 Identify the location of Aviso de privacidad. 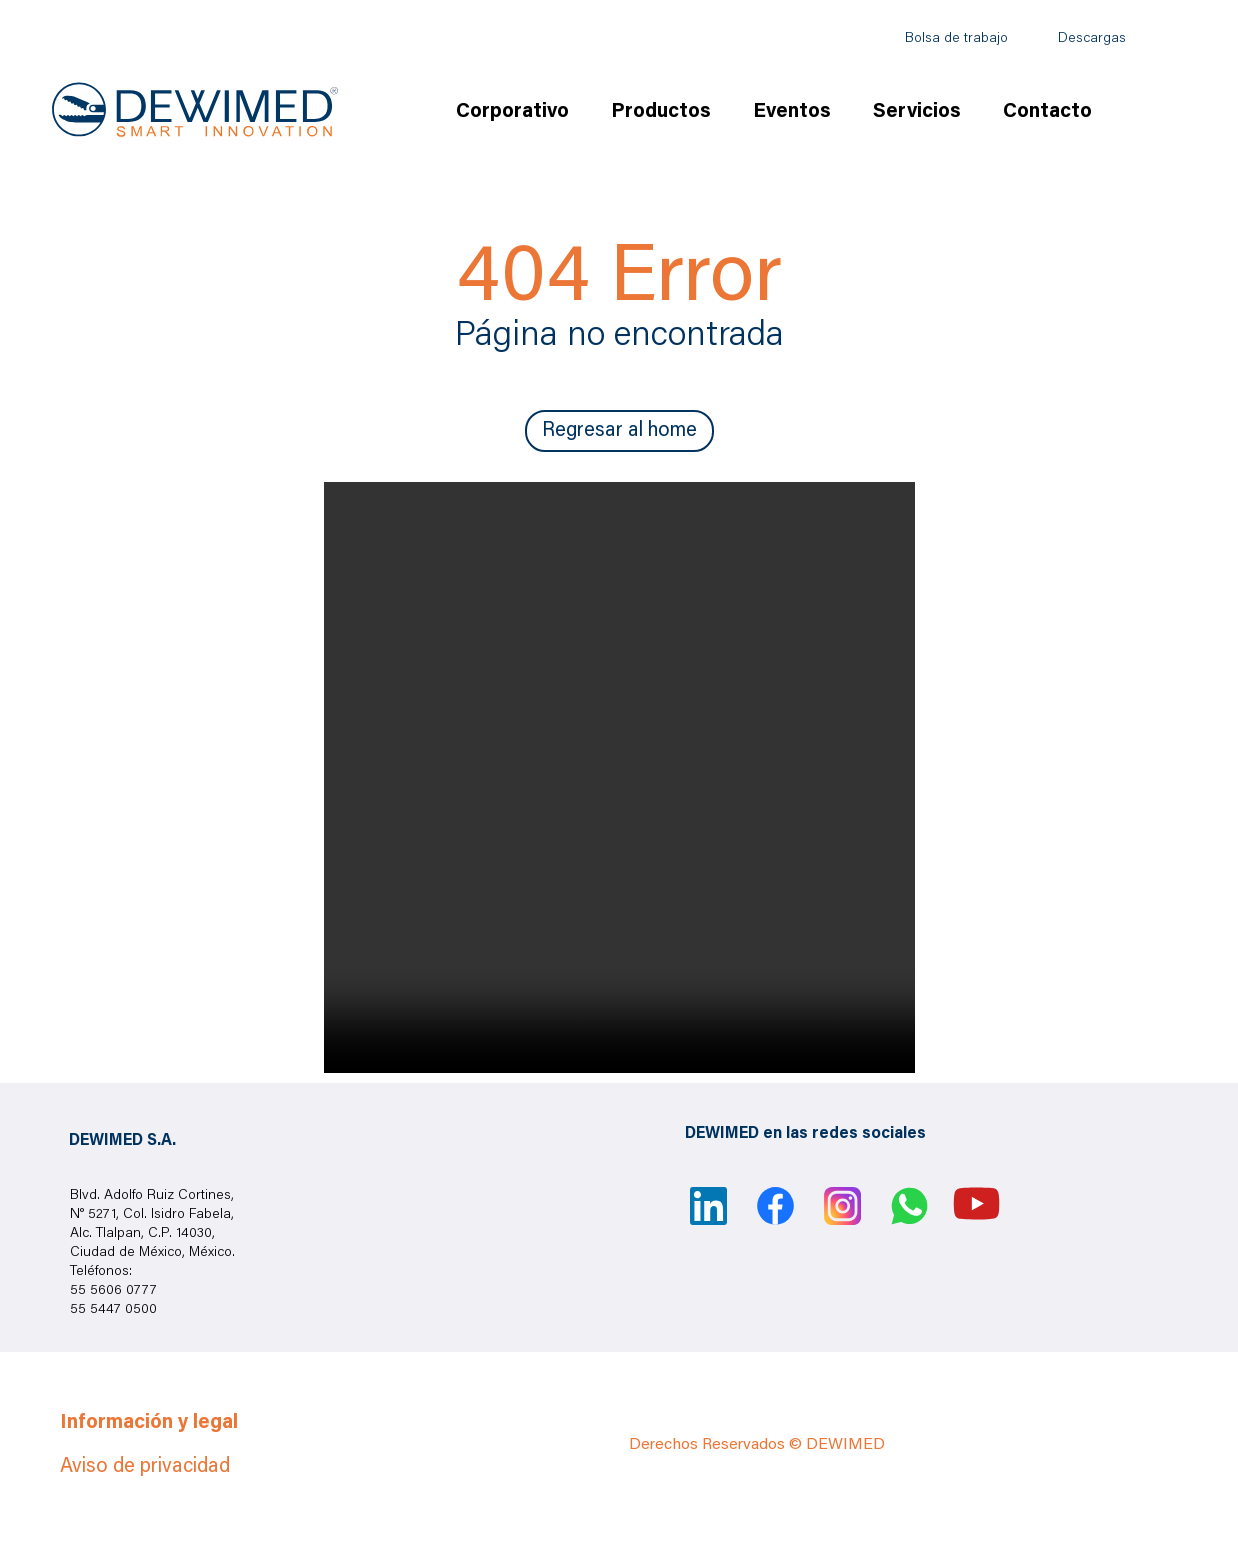
(145, 1467).